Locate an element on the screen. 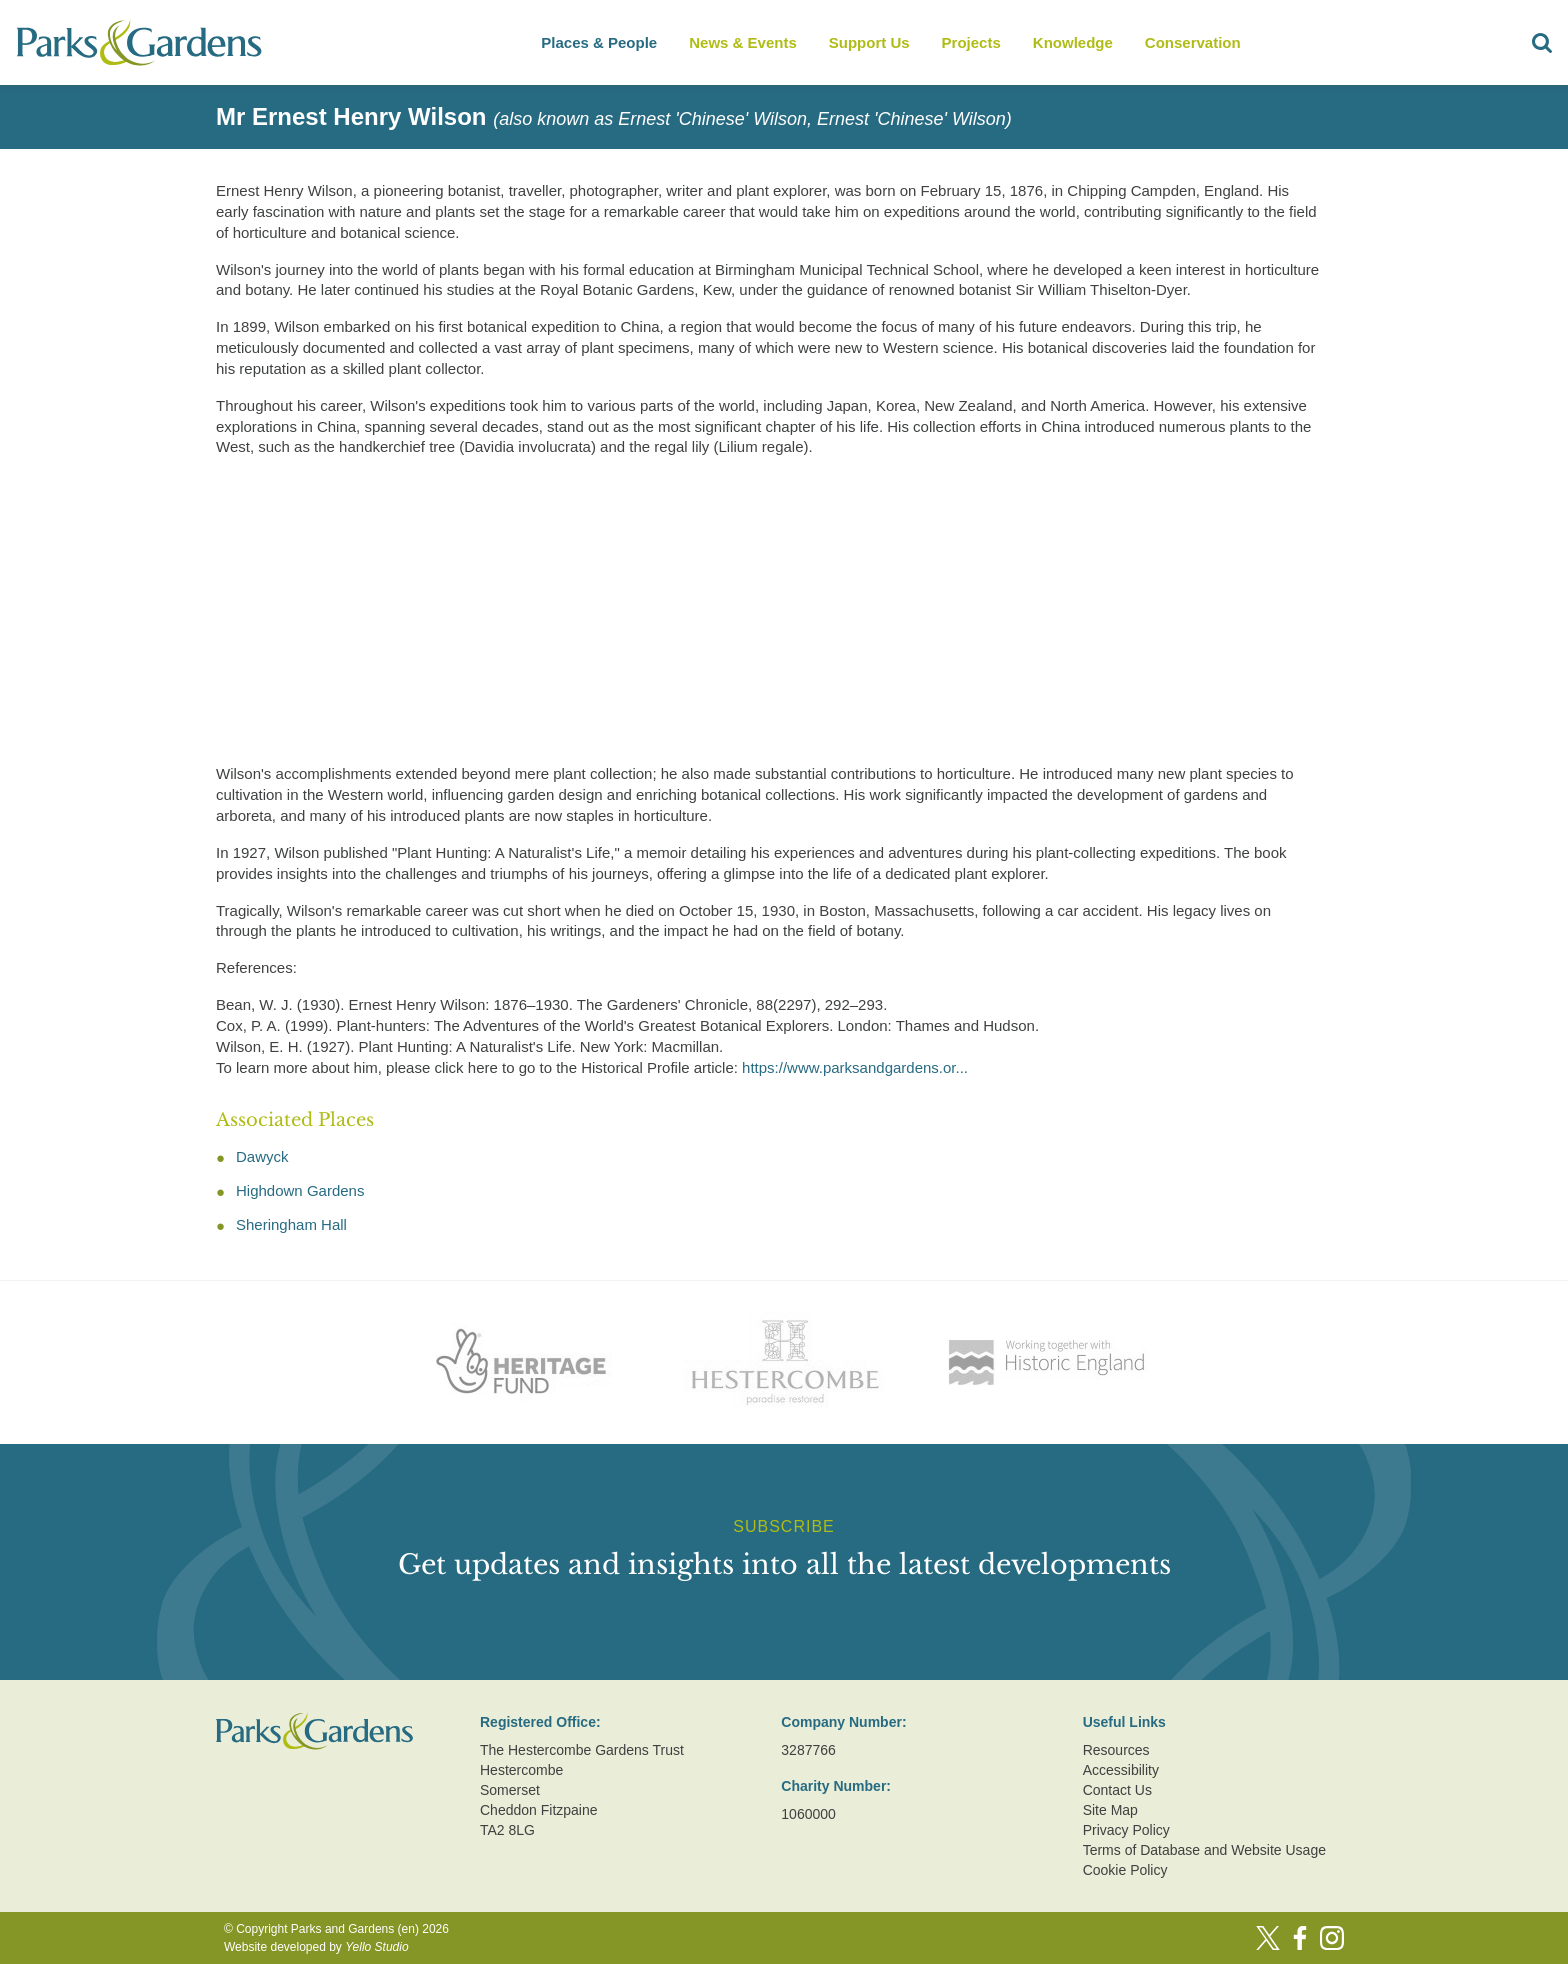  [Instagram] is located at coordinates (1332, 1938).